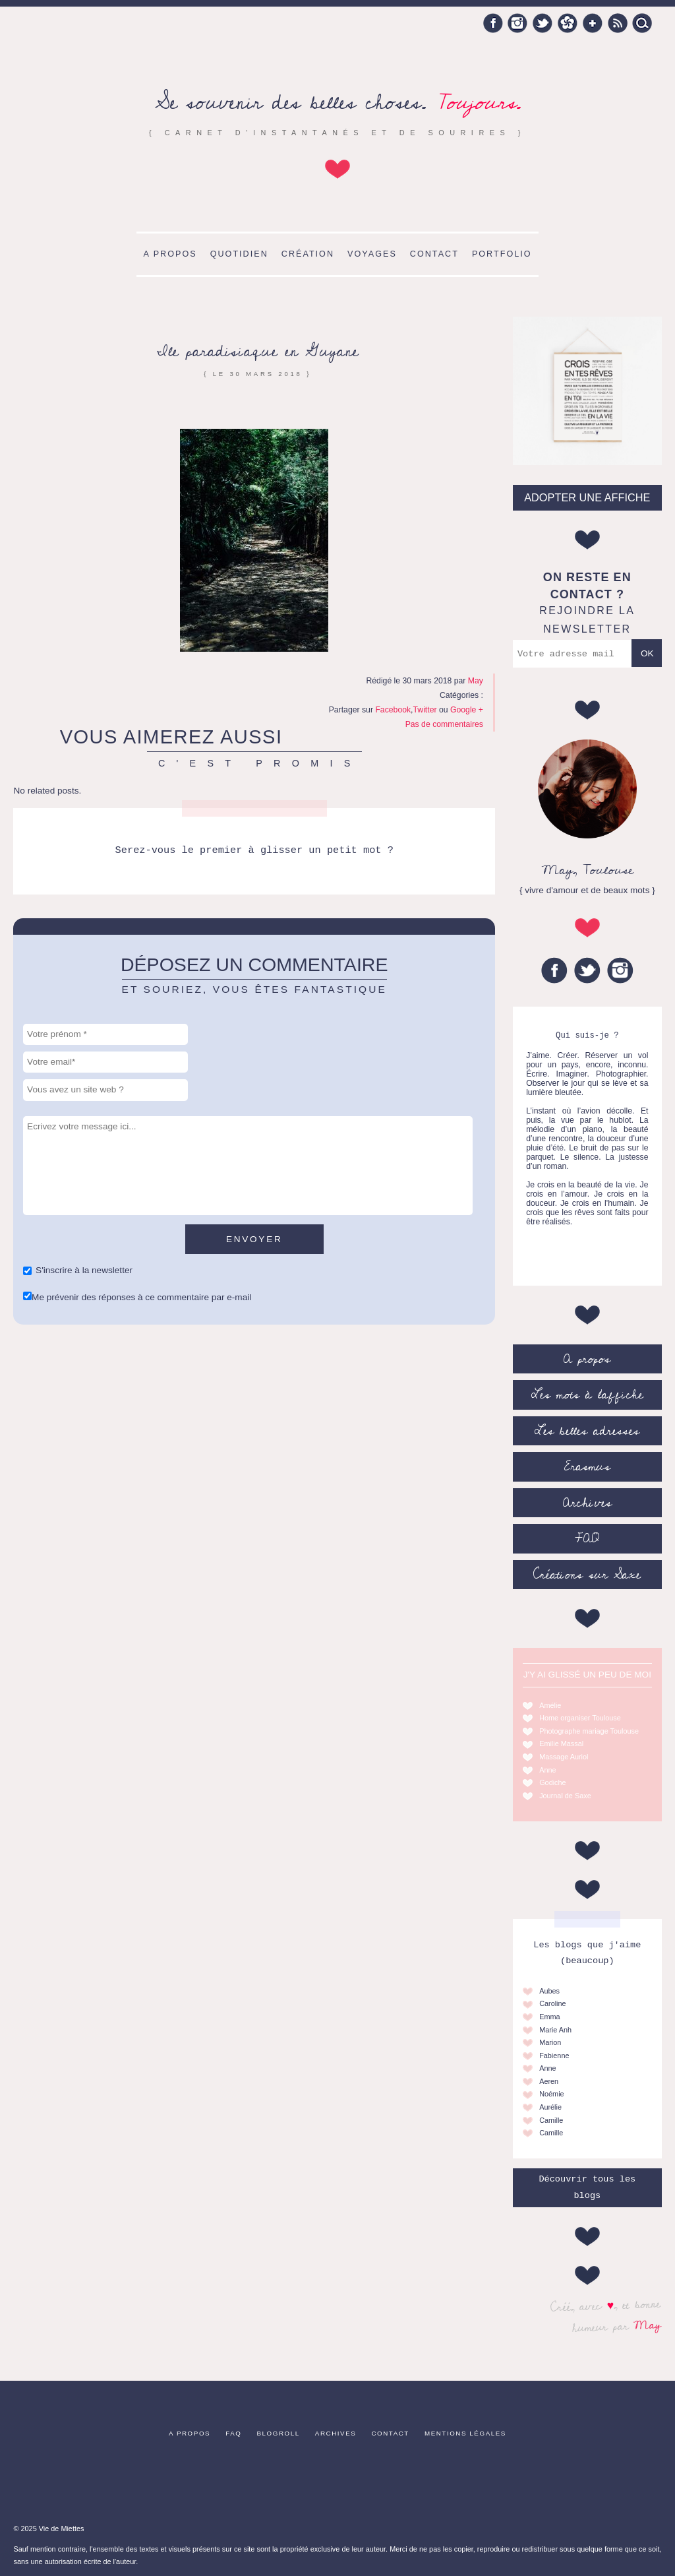 The height and width of the screenshot is (2576, 675). Describe the element at coordinates (587, 1503) in the screenshot. I see `Archives` at that location.